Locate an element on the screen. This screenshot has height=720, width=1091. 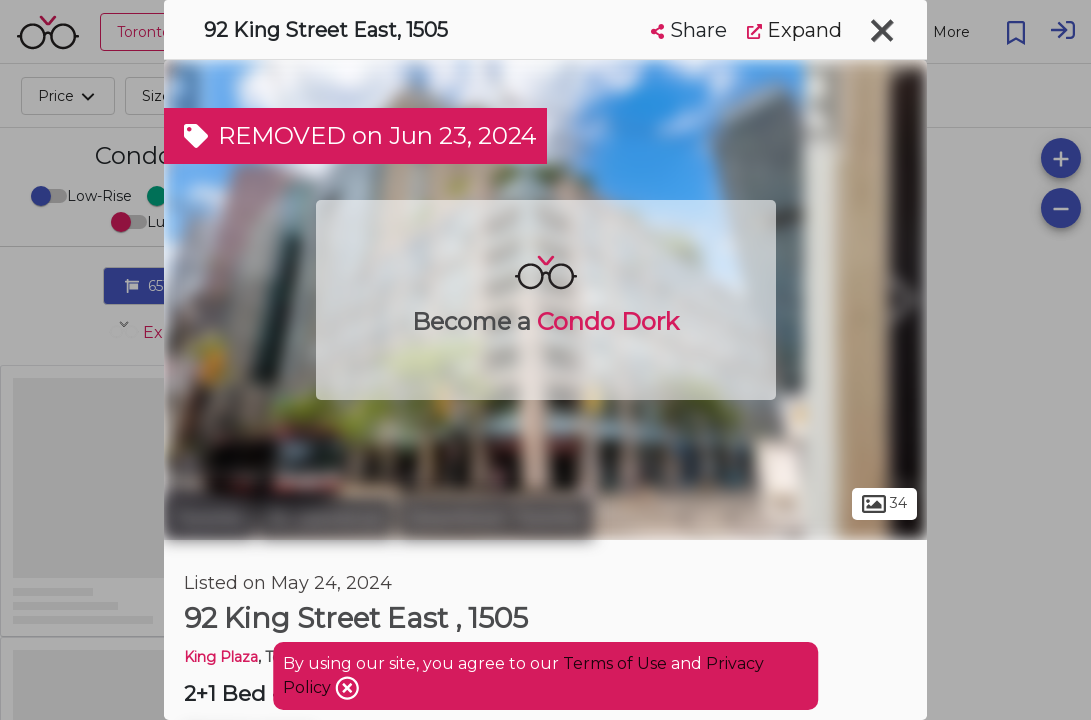
Expand is located at coordinates (794, 30).